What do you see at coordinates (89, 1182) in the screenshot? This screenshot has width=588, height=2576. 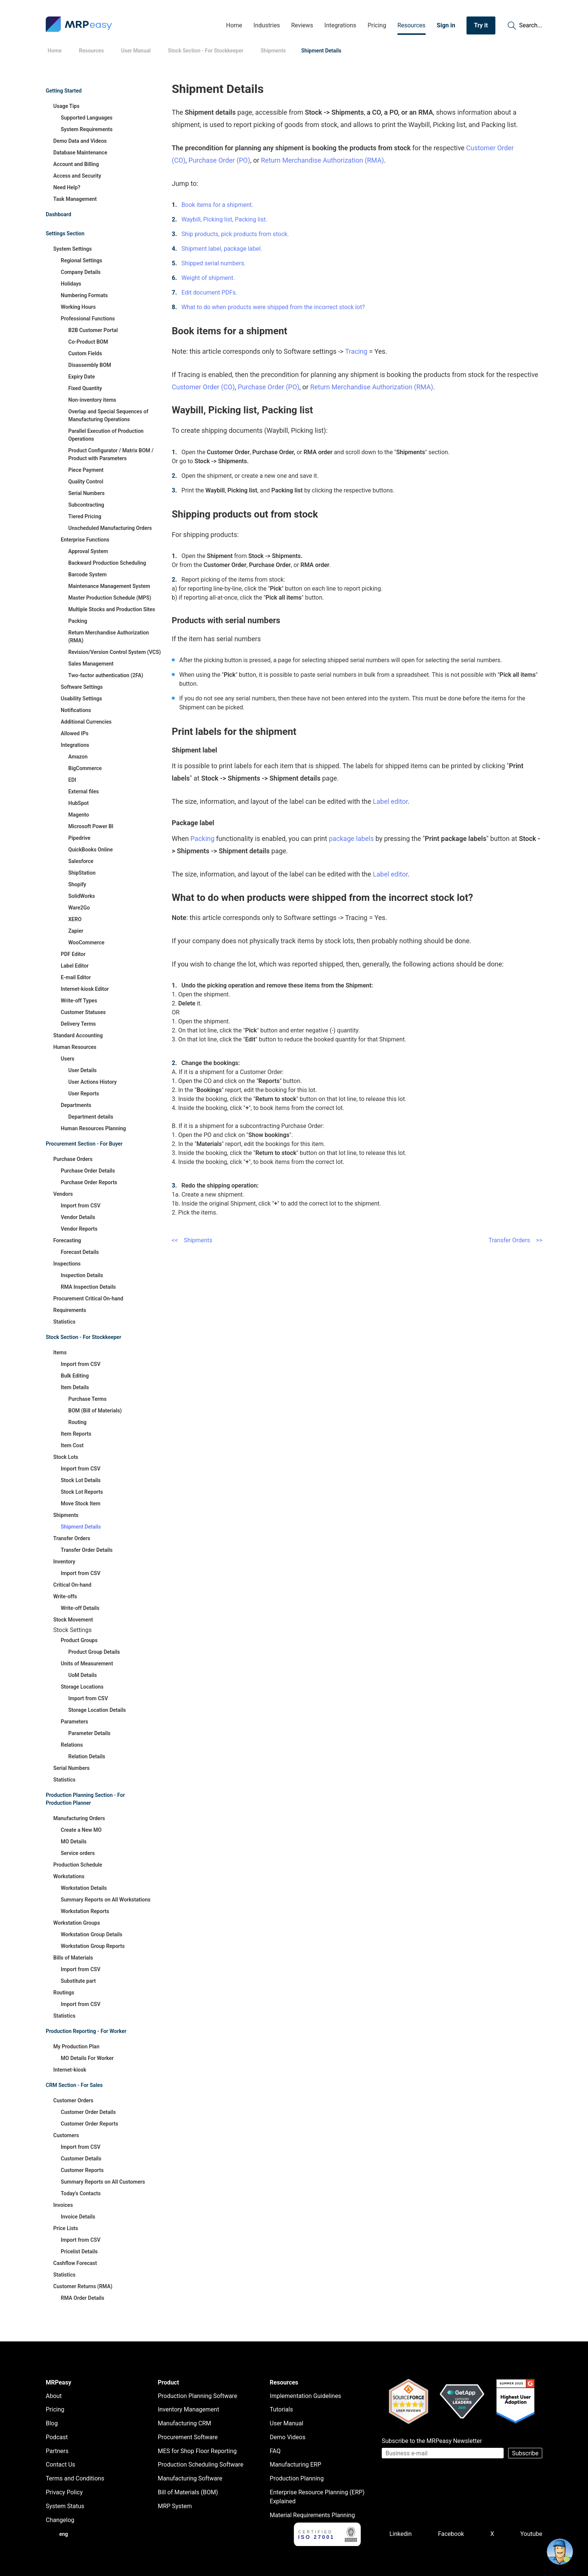 I see `Purchase Order Reports` at bounding box center [89, 1182].